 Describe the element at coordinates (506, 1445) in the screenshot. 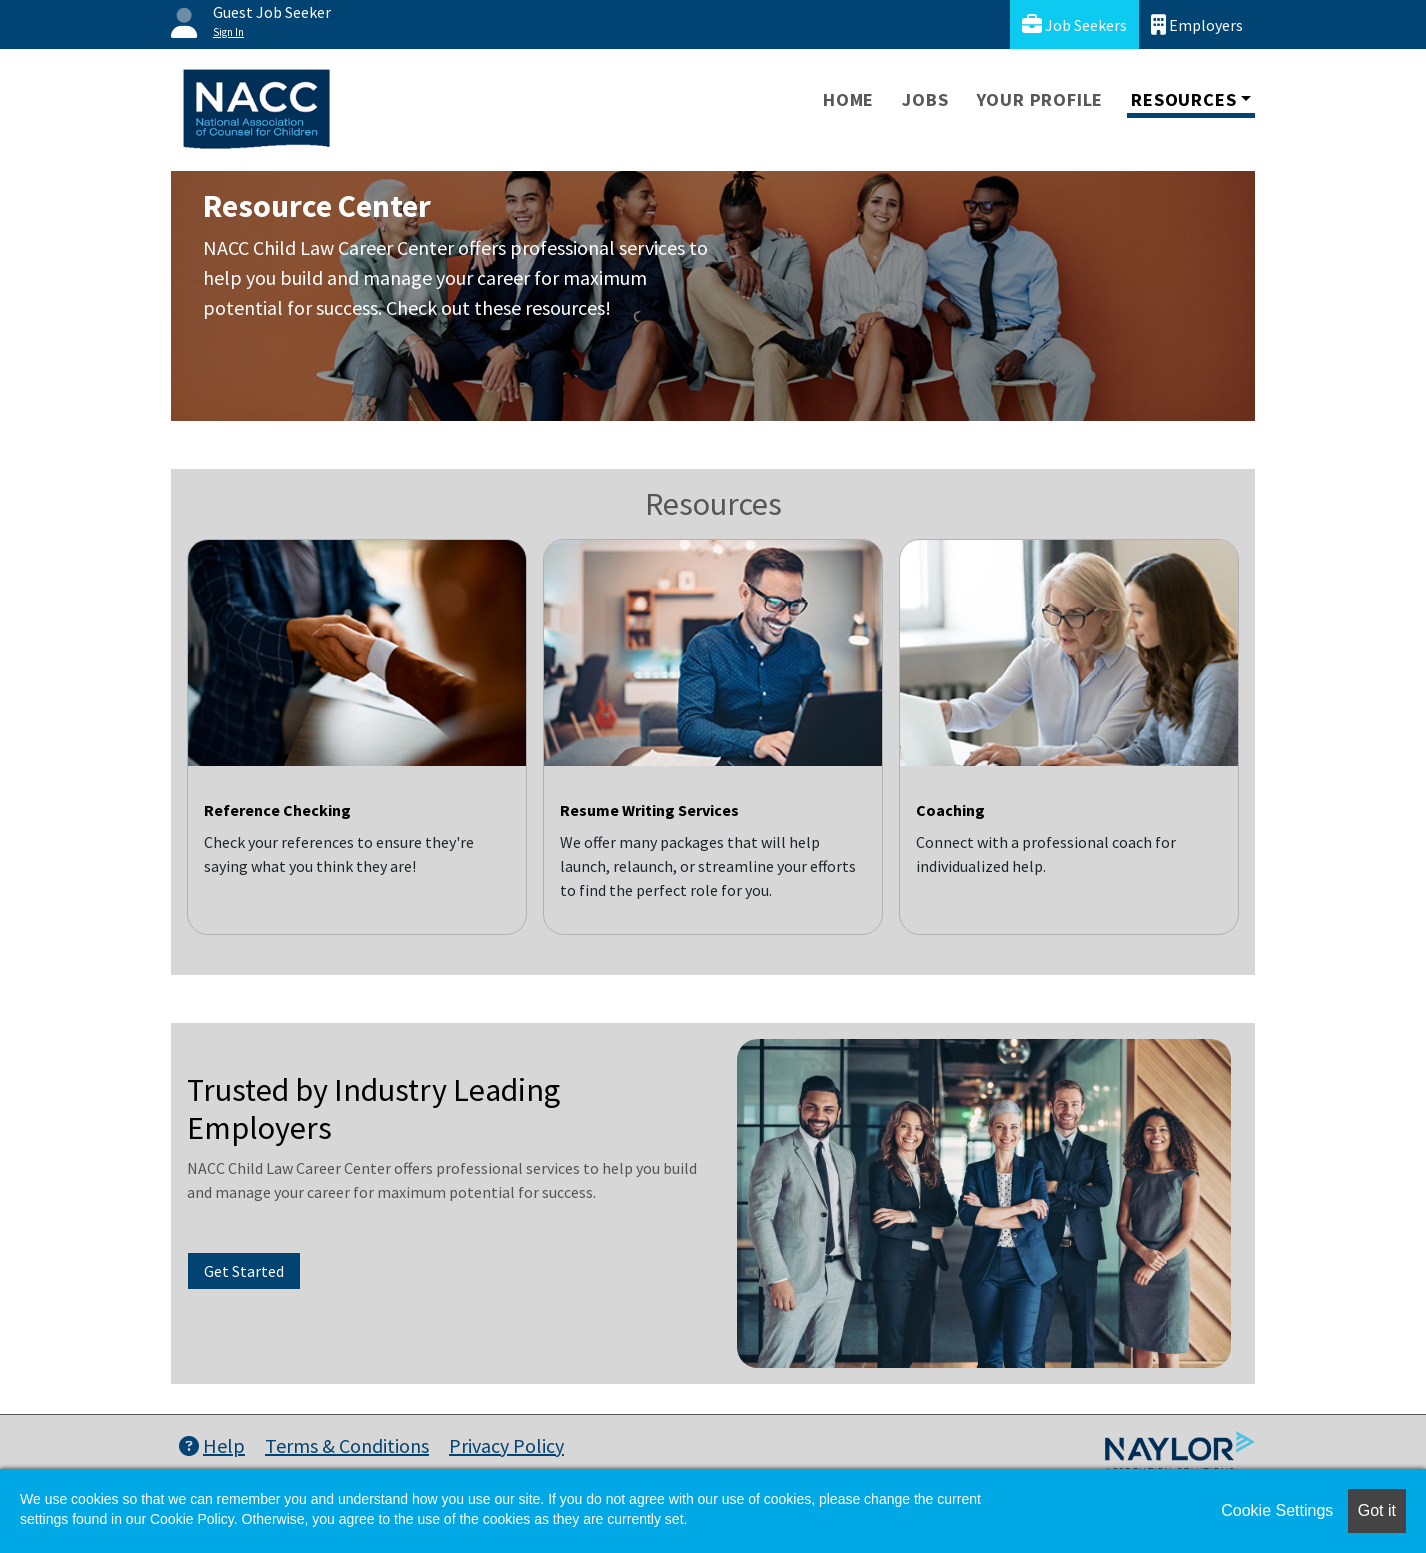

I see `Privacy Policy` at that location.